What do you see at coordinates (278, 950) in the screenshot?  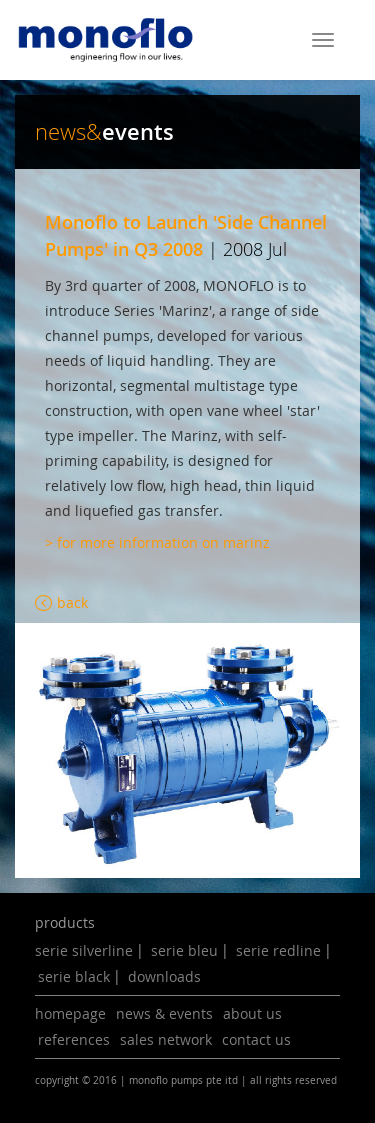 I see `serie redline` at bounding box center [278, 950].